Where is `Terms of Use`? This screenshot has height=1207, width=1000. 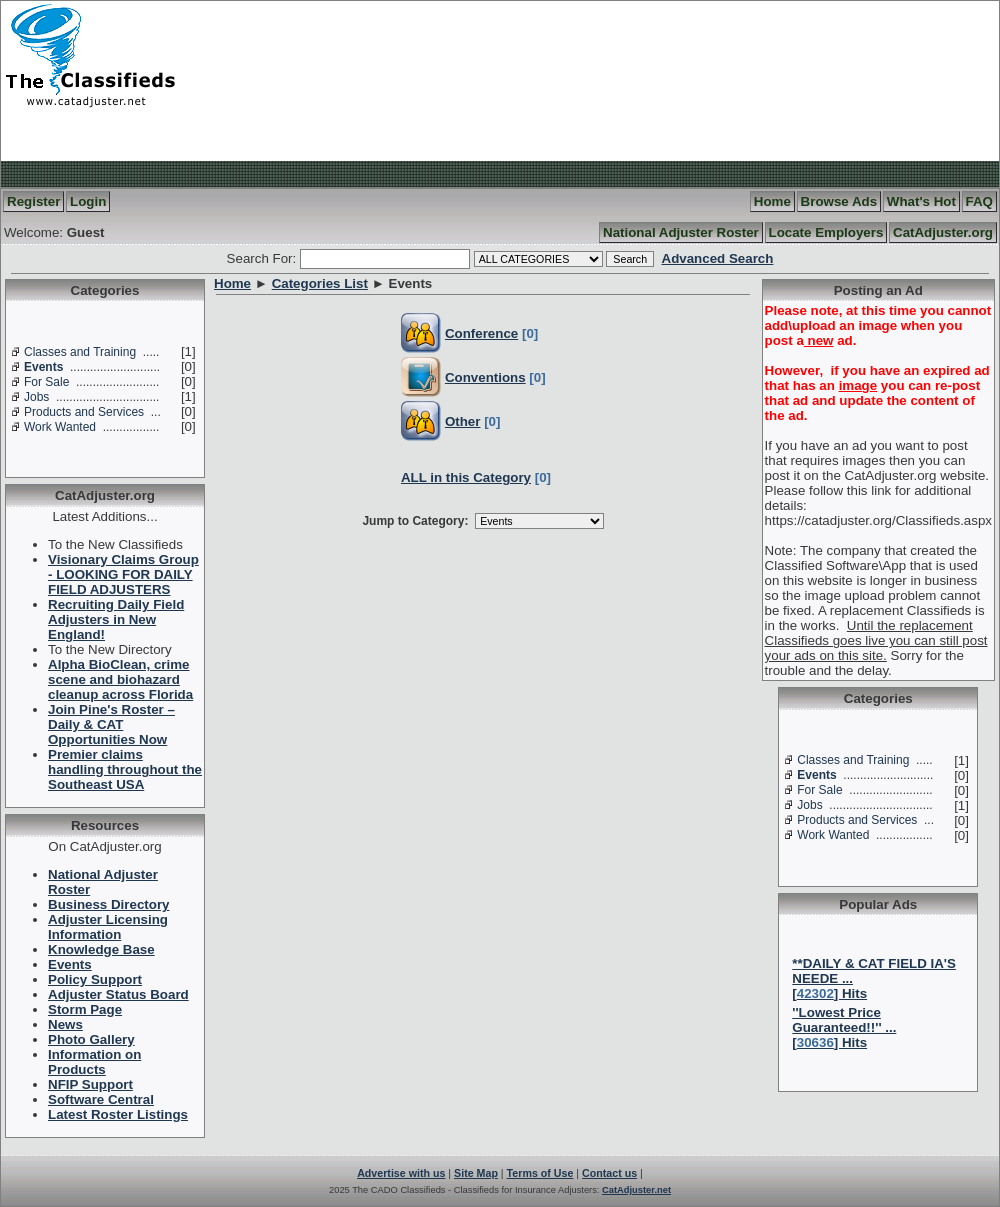 Terms of Use is located at coordinates (540, 1173).